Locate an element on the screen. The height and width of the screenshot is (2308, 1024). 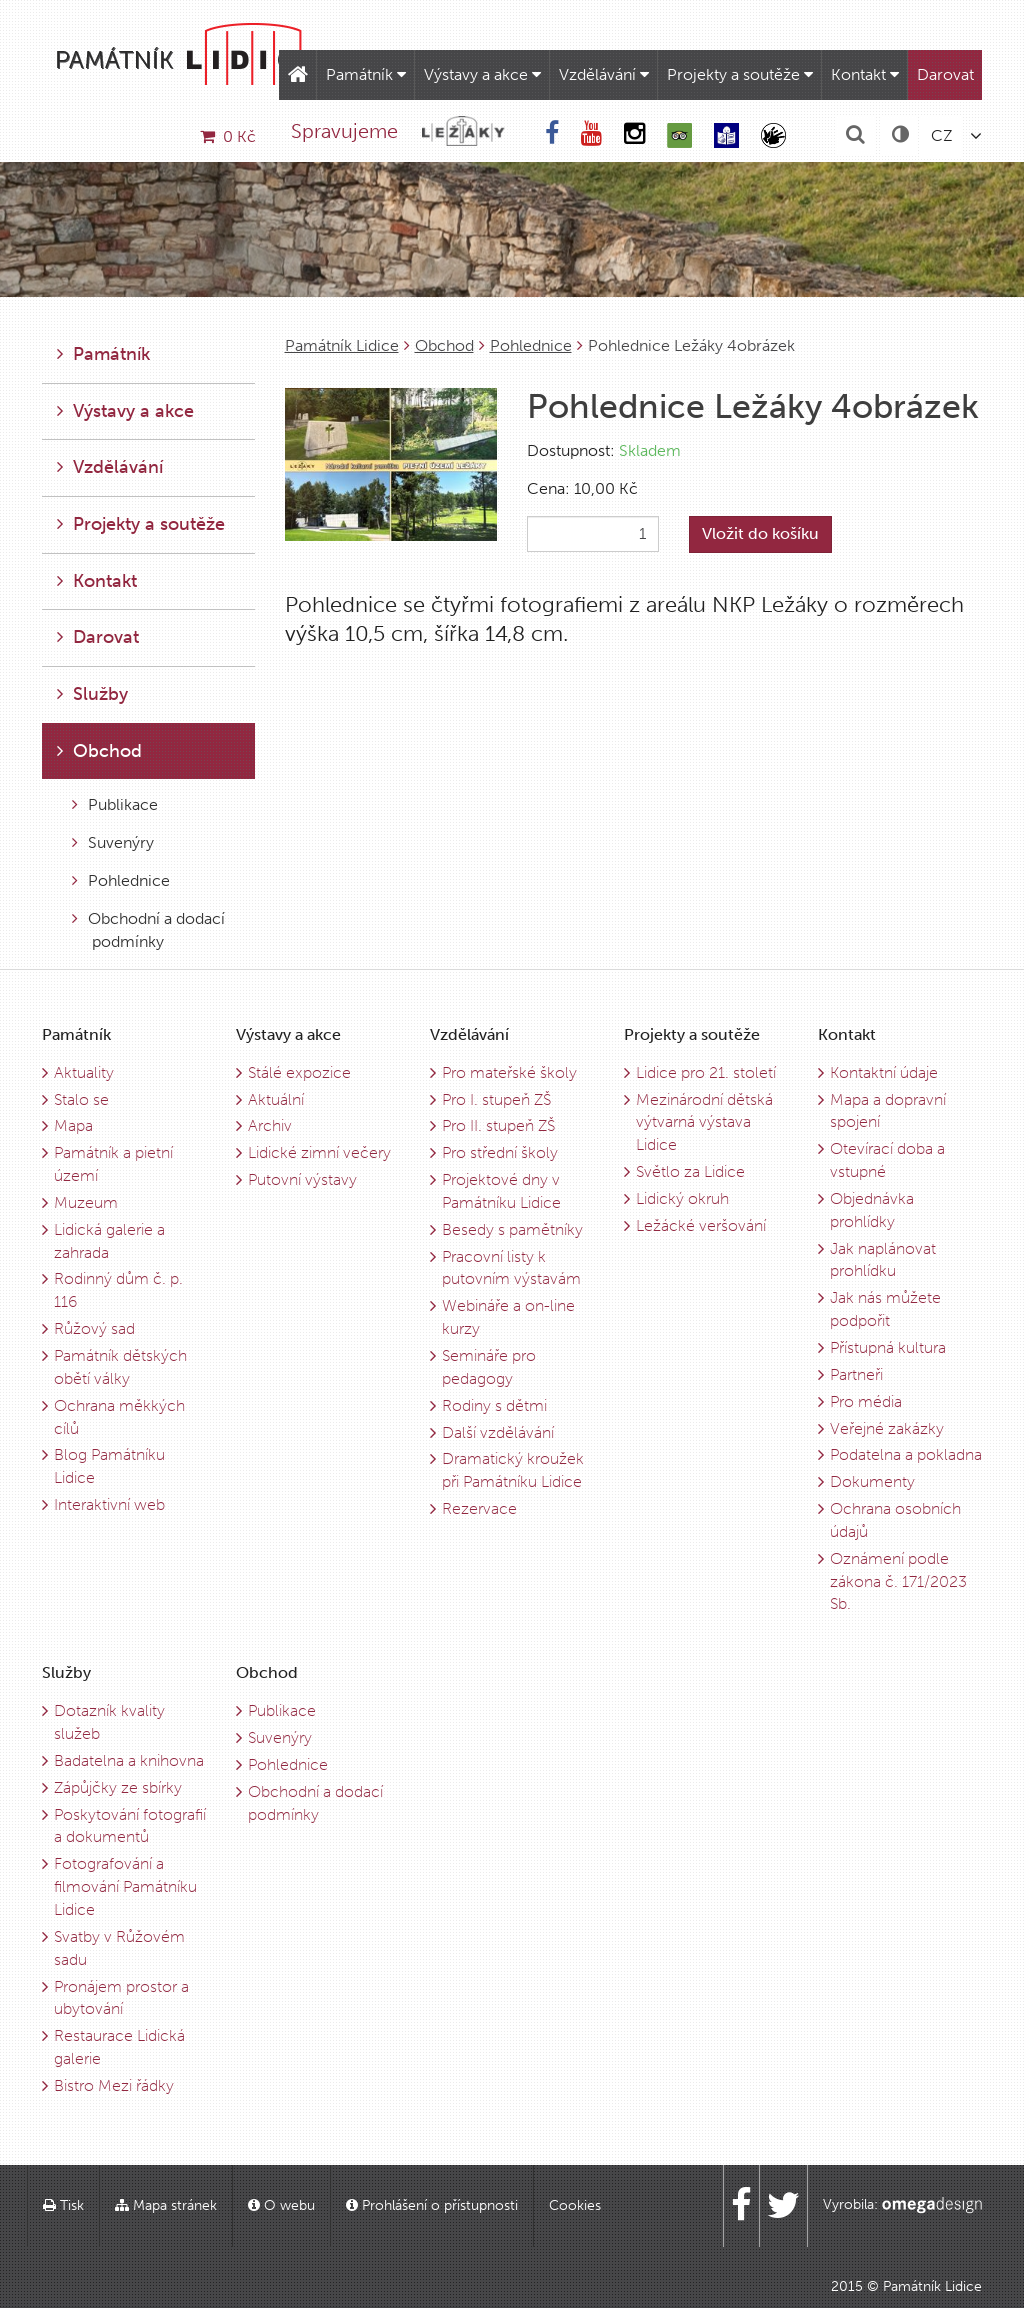
Vzdělávání is located at coordinates (604, 74).